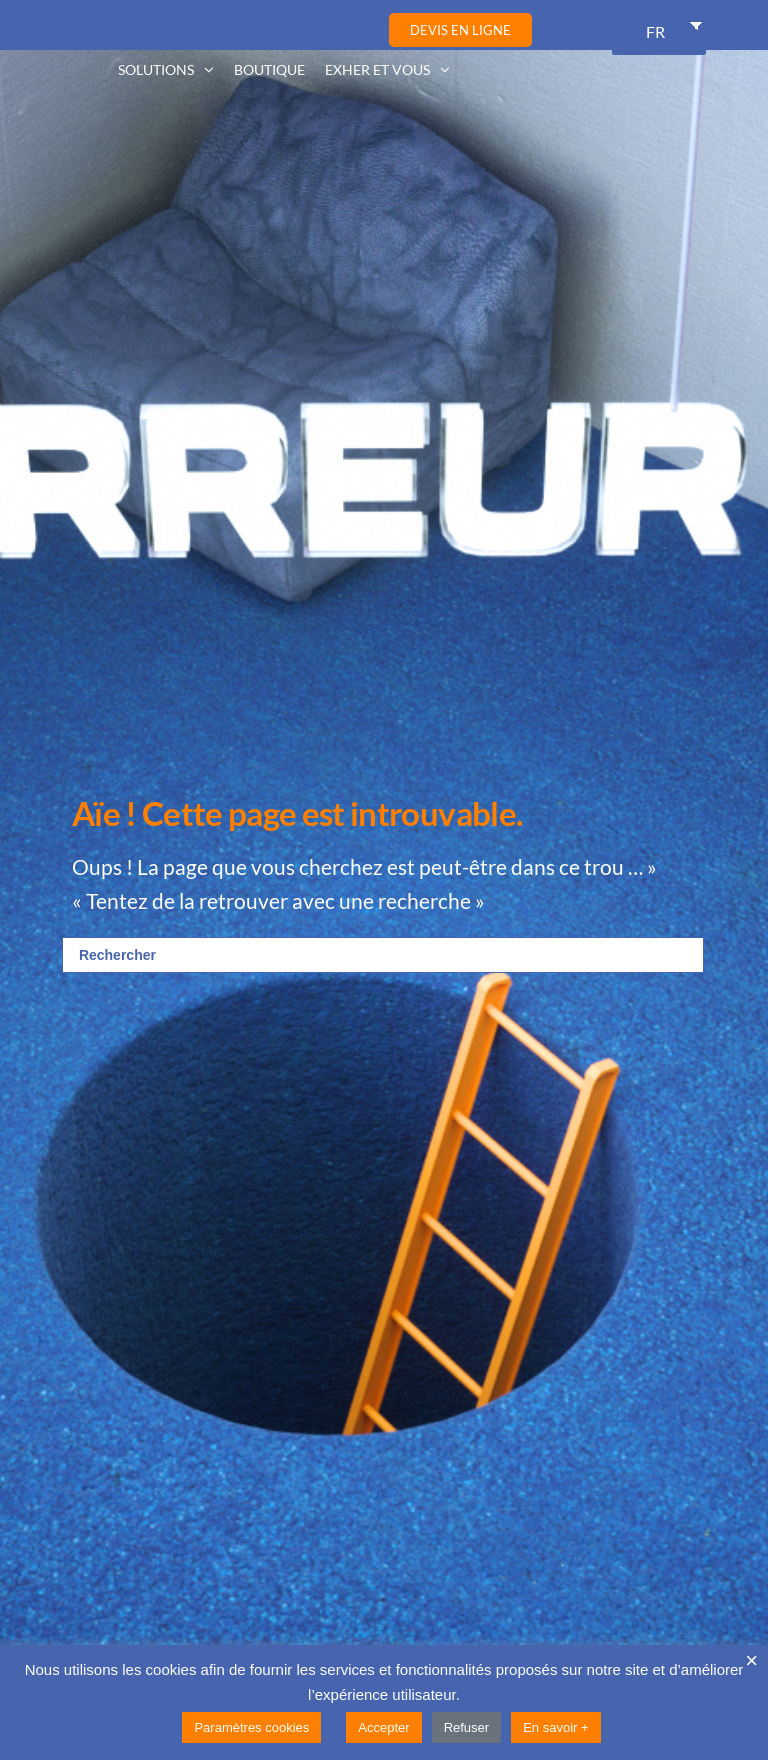  I want to click on Paramètres cookies [button], so click(251, 1727).